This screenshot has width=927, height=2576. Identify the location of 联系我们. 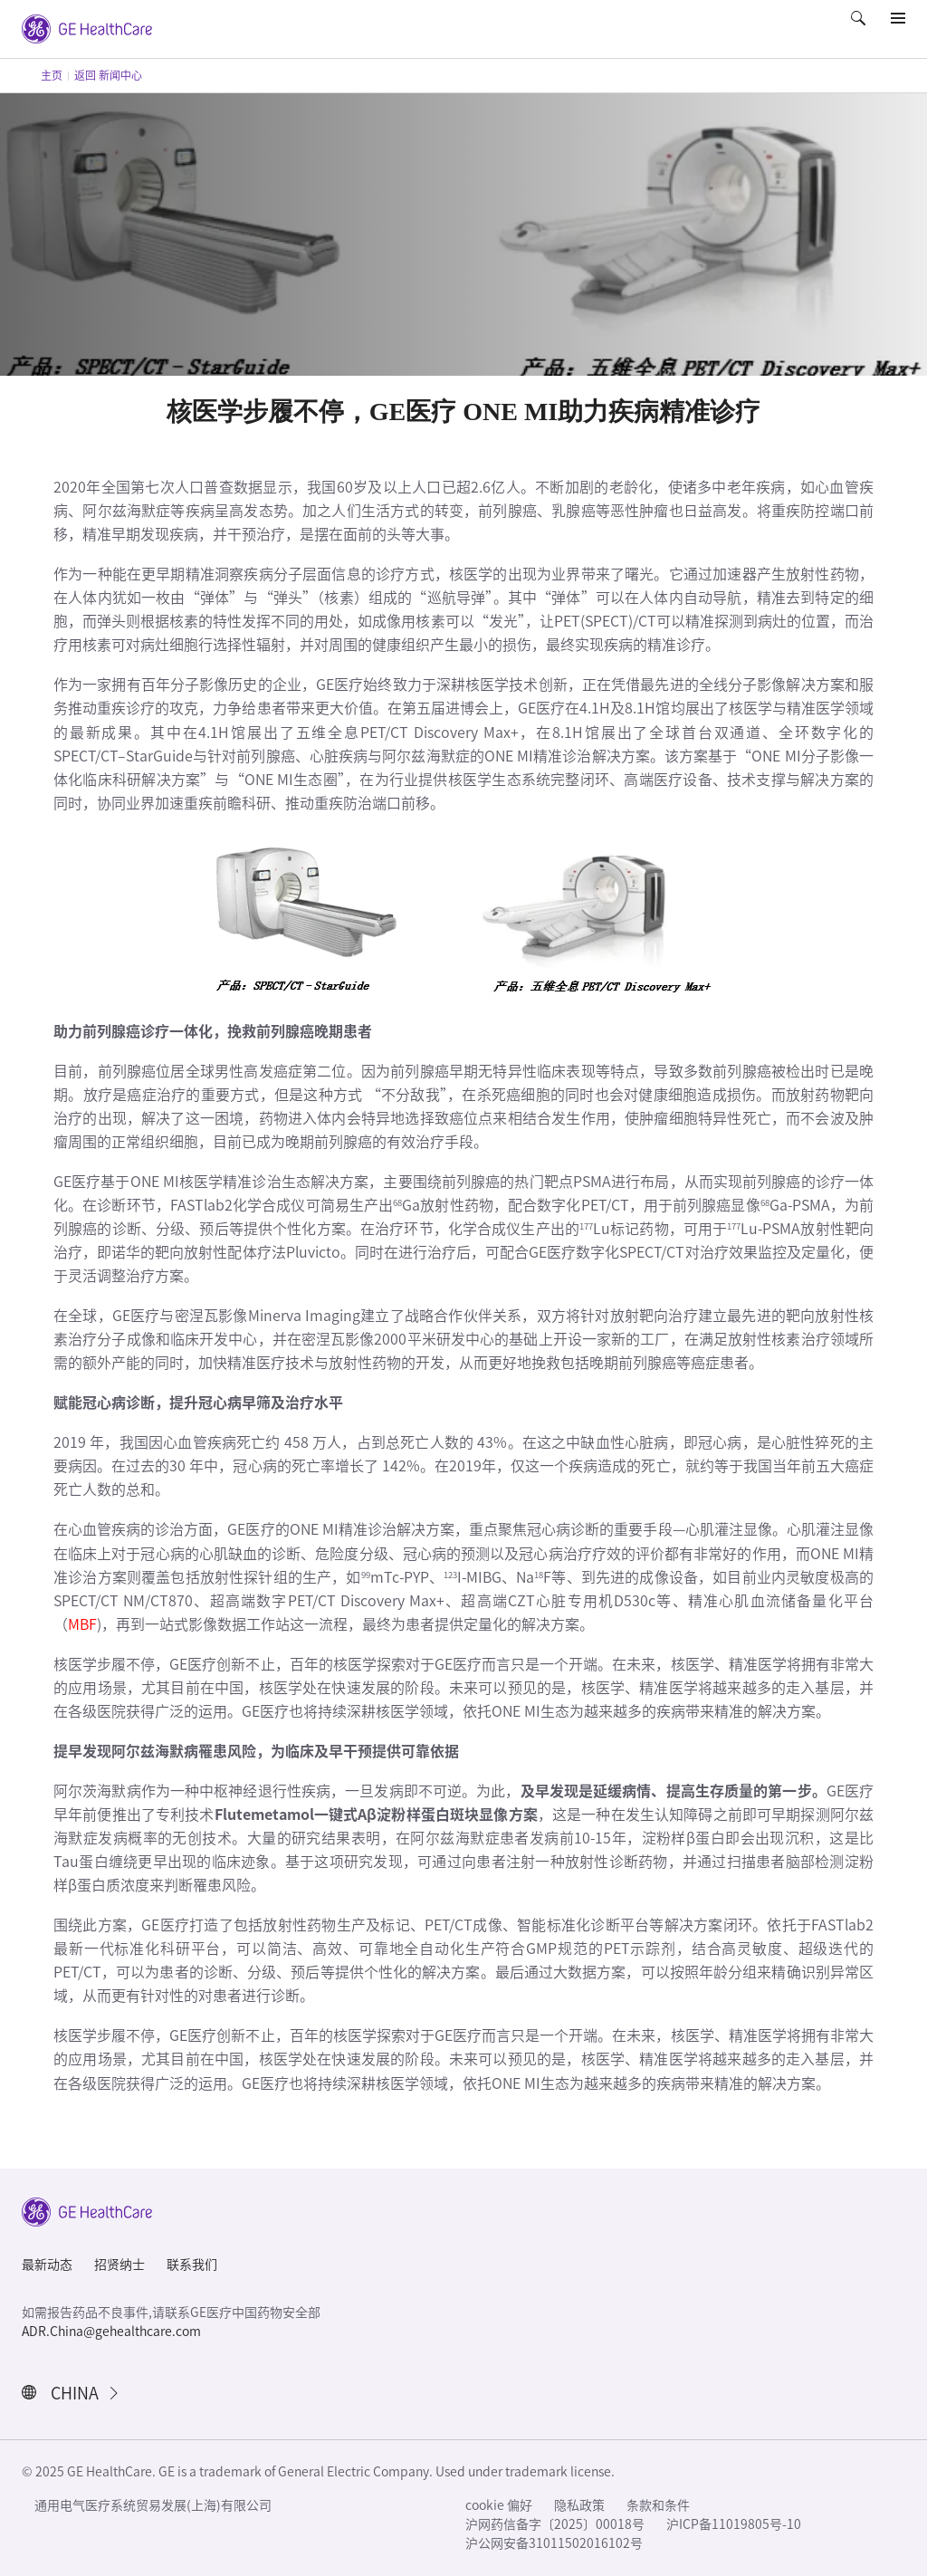
(192, 2264).